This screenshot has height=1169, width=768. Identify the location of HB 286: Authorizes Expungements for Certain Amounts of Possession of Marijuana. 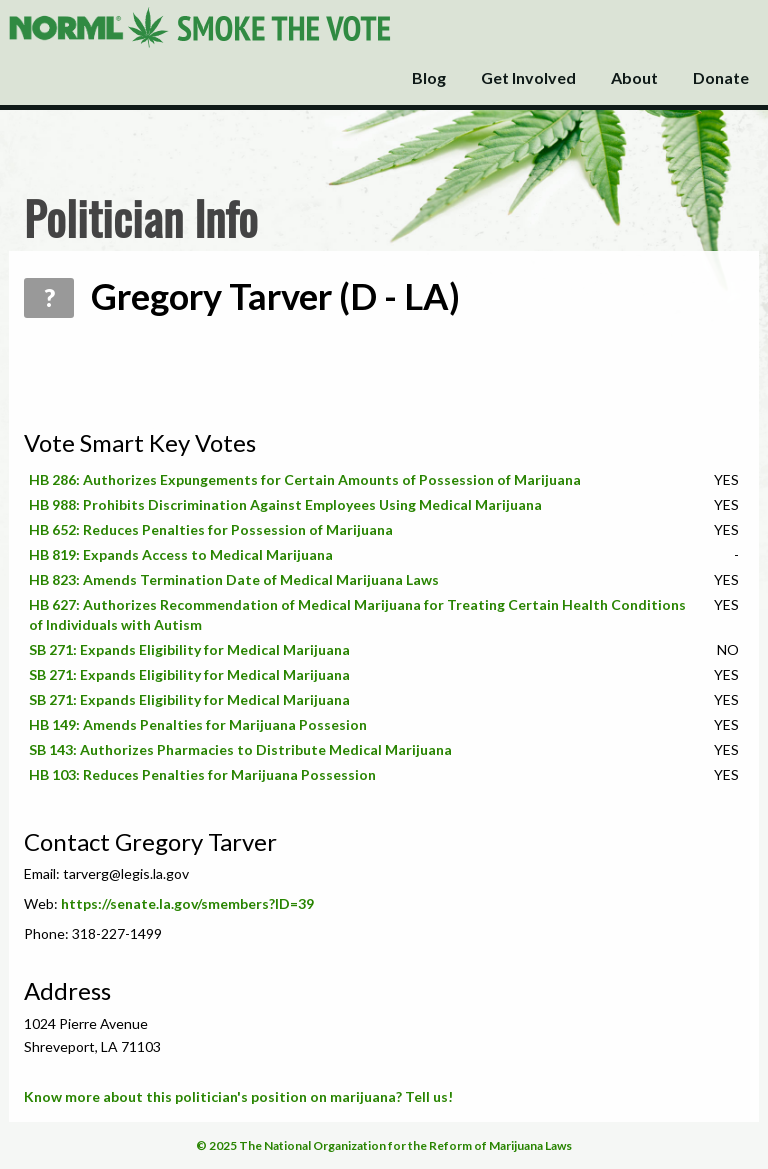
(305, 479).